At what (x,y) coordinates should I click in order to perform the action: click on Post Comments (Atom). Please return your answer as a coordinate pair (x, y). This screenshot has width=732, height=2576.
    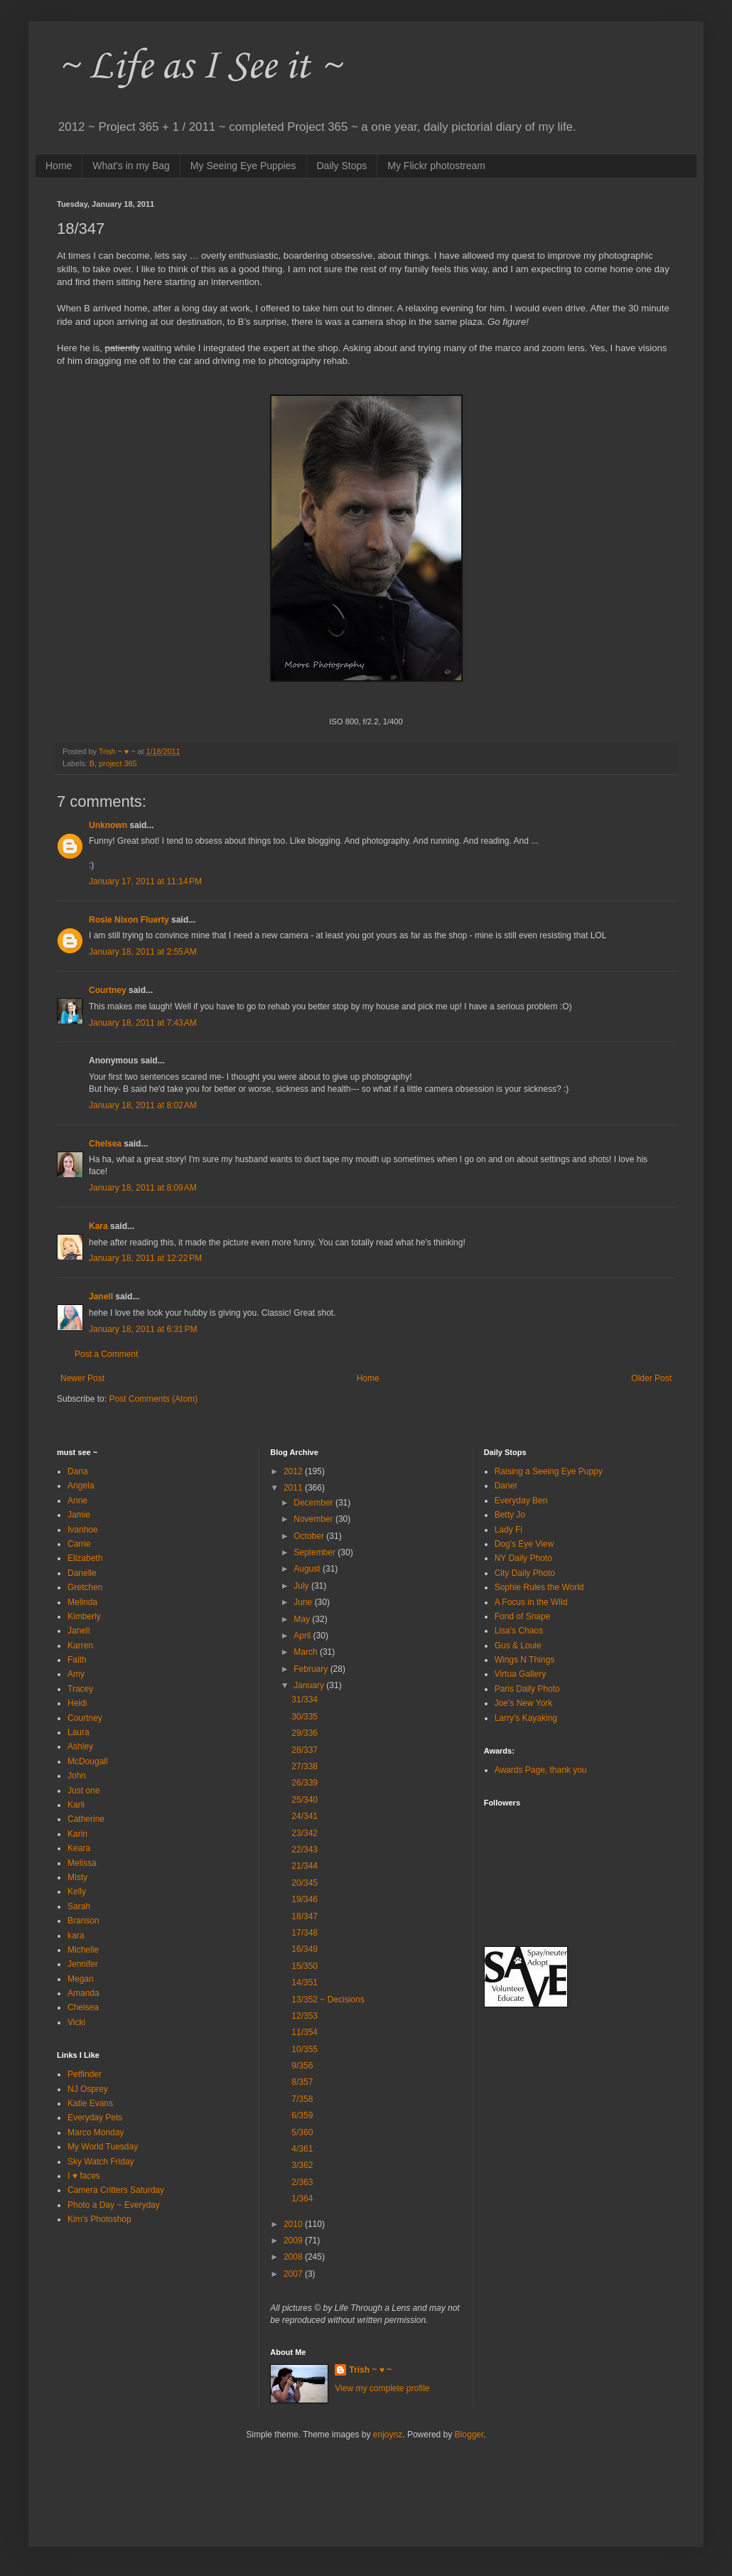
    Looking at the image, I should click on (153, 1399).